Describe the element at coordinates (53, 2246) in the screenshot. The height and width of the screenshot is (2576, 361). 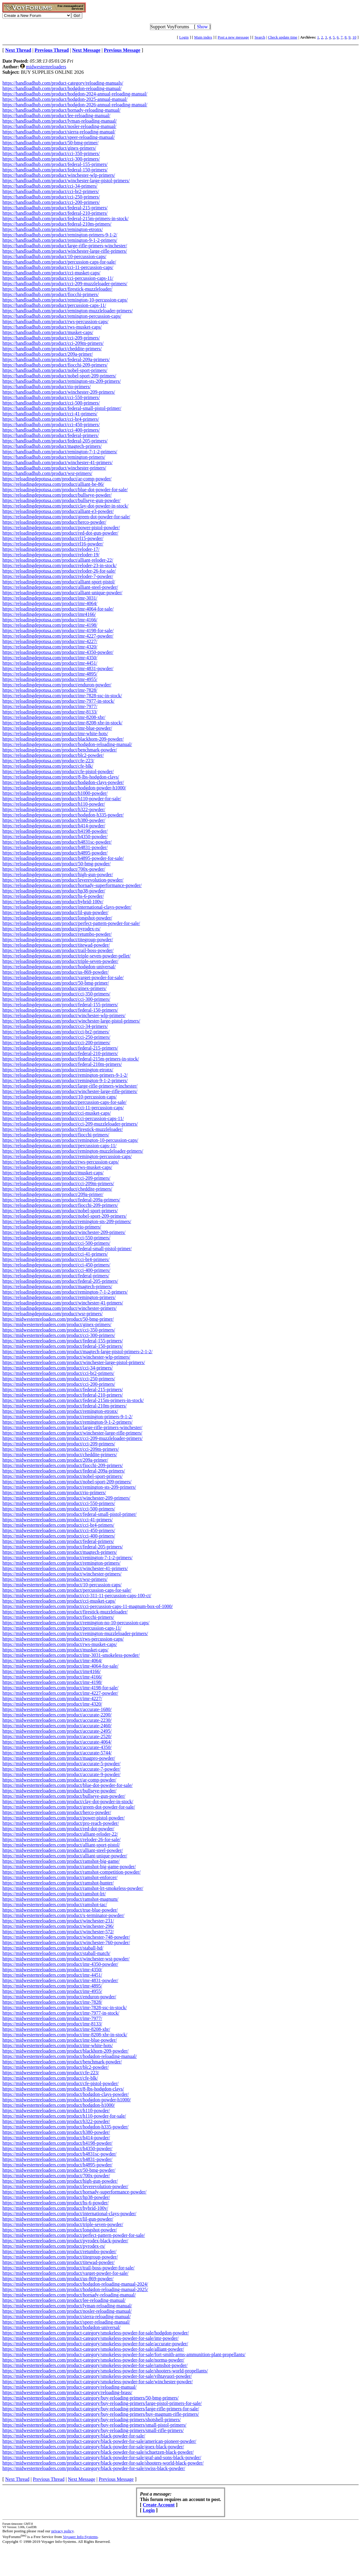
I see `https://midwesternreloaders.com/product/pyrodex-rs/` at that location.